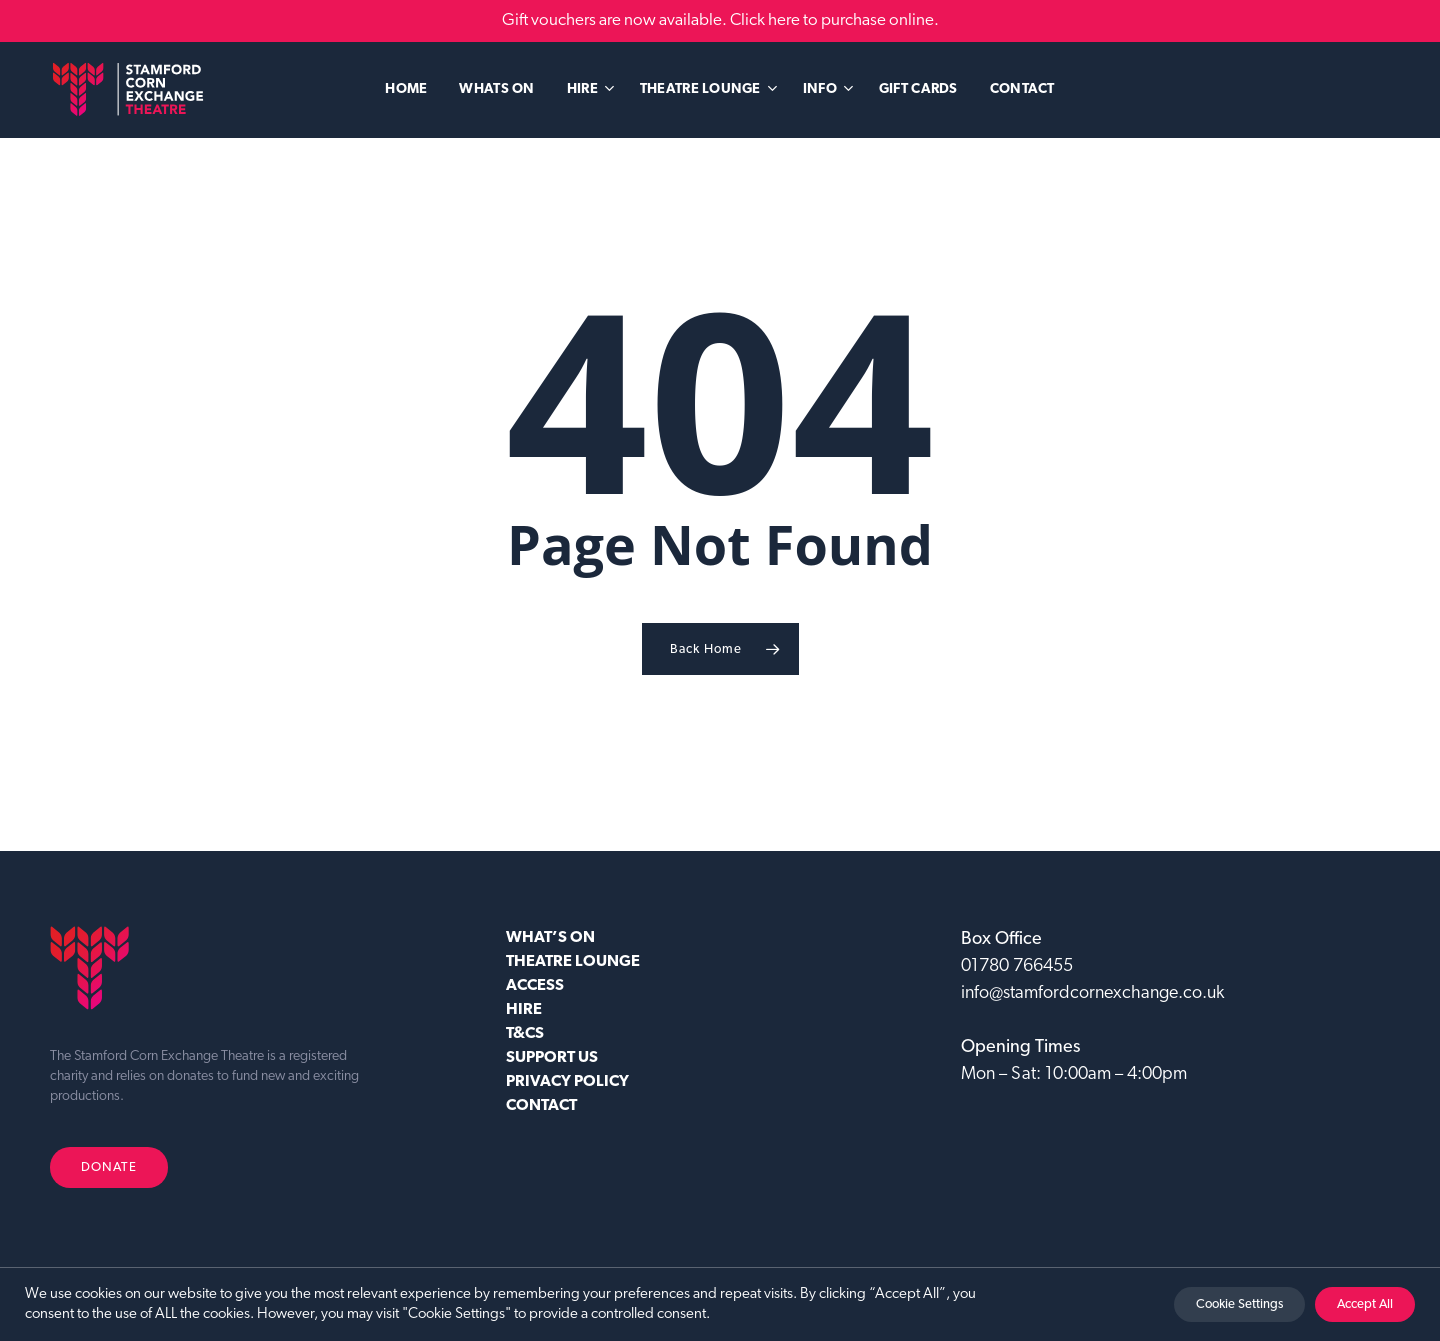  Describe the element at coordinates (567, 1082) in the screenshot. I see `Privacy Policy` at that location.